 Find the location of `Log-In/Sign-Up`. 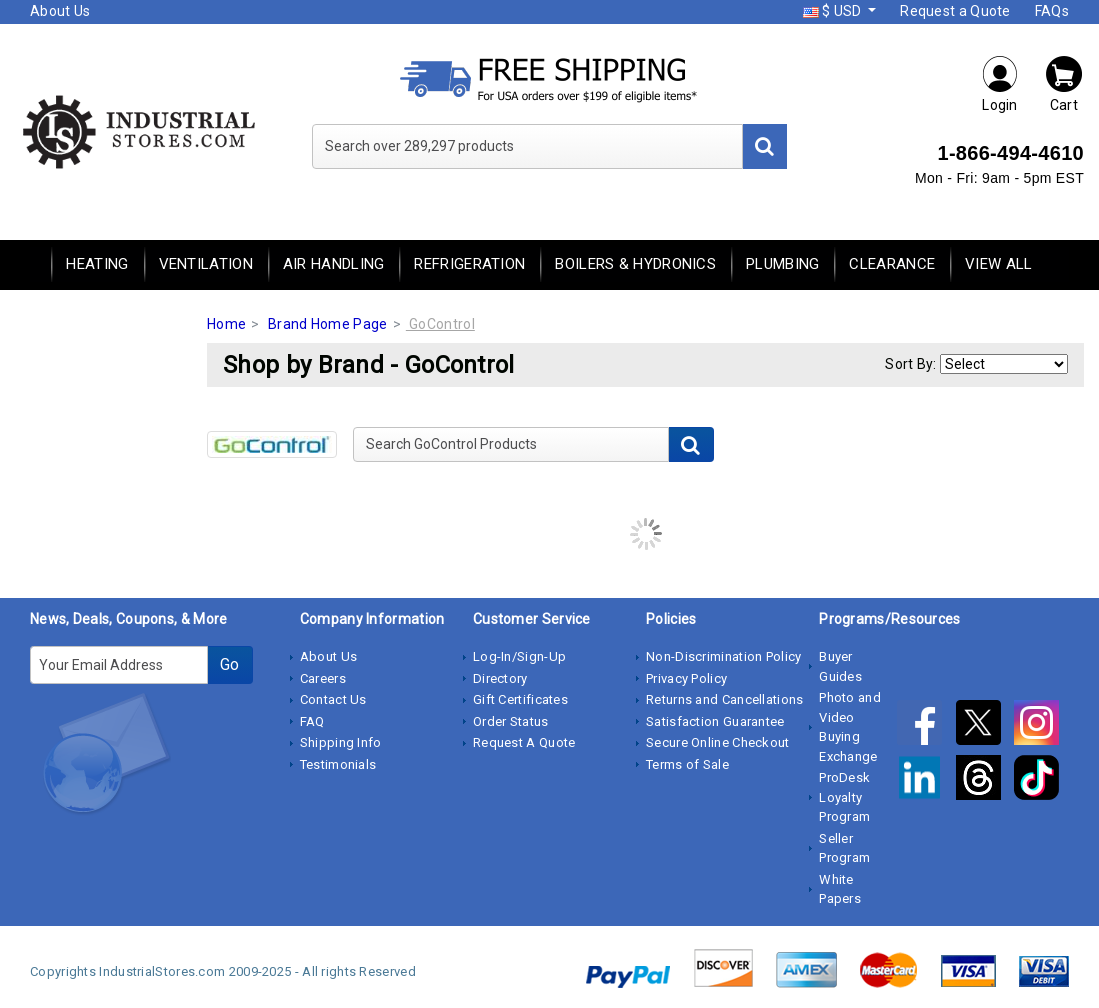

Log-In/Sign-Up is located at coordinates (519, 656).